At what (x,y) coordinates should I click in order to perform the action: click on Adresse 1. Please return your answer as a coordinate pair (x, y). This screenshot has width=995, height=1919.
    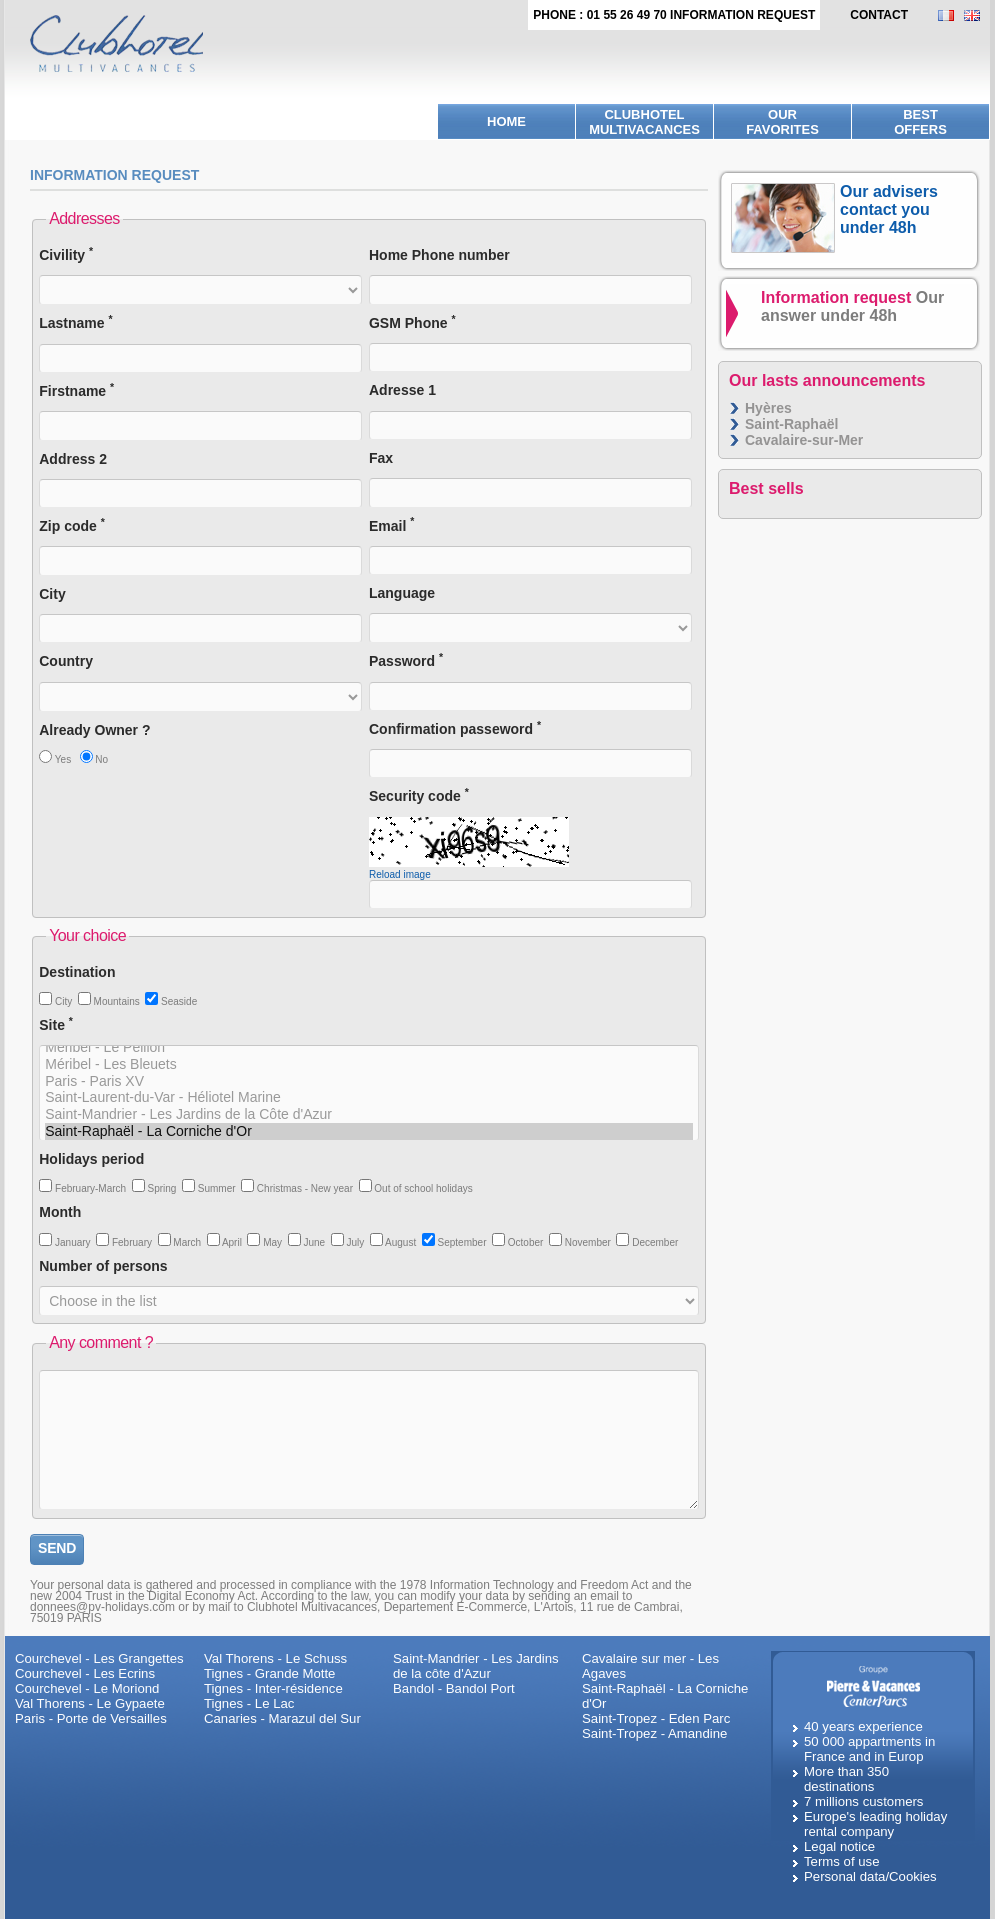
    Looking at the image, I should click on (402, 390).